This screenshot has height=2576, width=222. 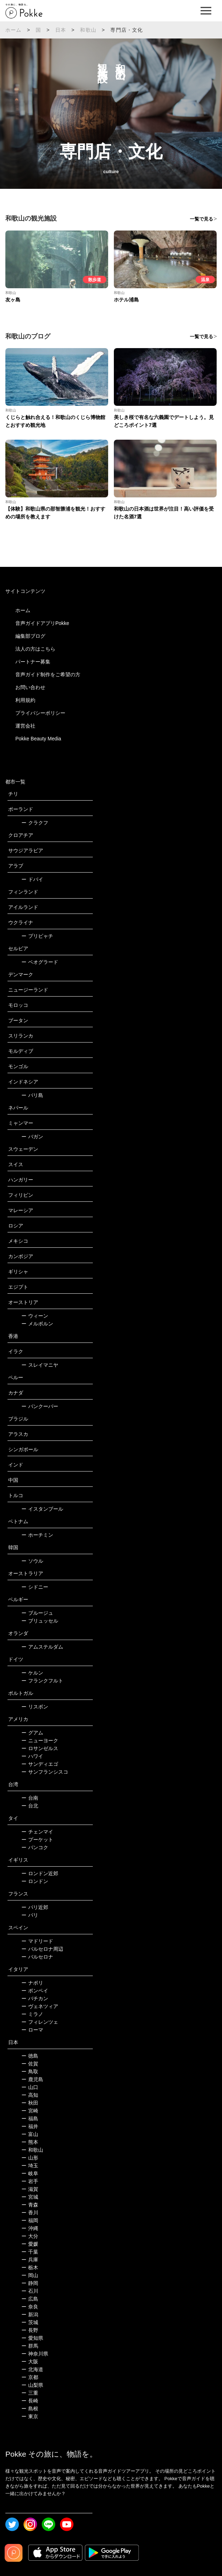 I want to click on 栃木, so click(x=29, y=2267).